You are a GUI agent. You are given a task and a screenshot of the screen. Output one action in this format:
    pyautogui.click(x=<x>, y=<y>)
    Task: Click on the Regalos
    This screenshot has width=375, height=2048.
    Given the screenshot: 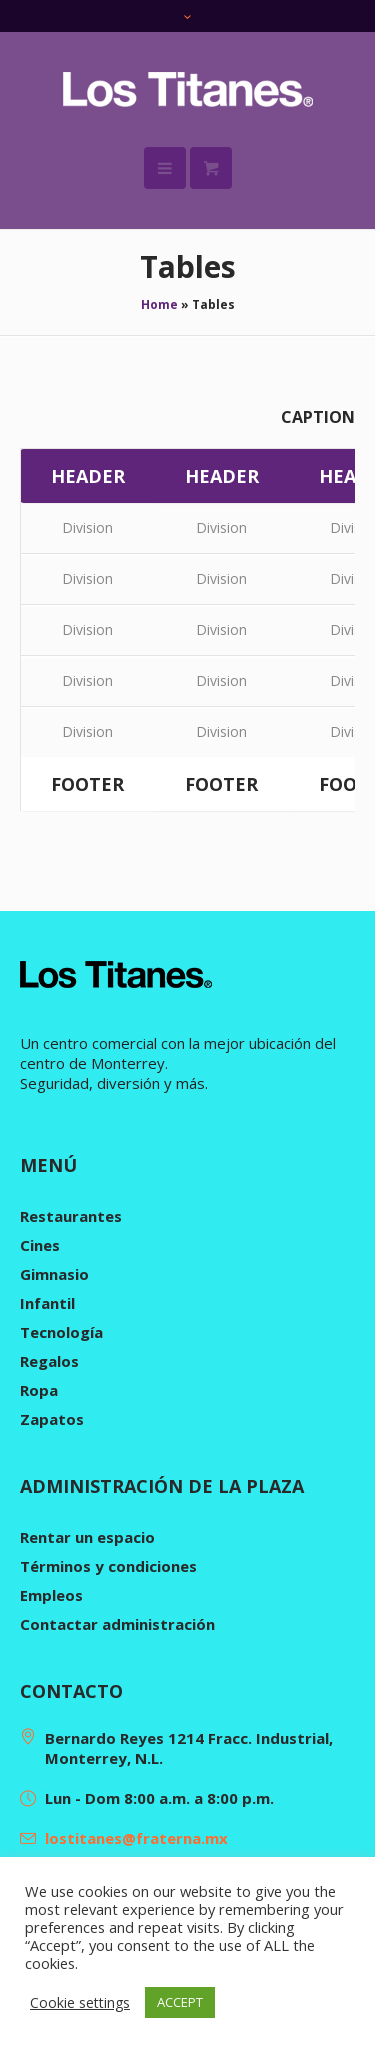 What is the action you would take?
    pyautogui.click(x=49, y=1361)
    